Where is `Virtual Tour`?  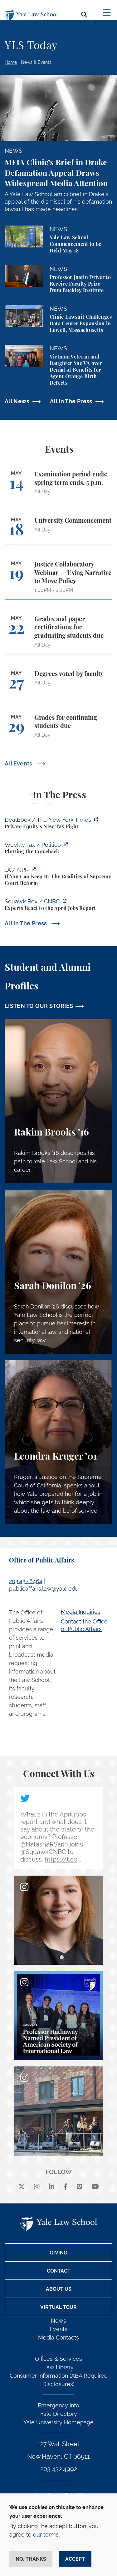
Virtual Tour is located at coordinates (58, 2307).